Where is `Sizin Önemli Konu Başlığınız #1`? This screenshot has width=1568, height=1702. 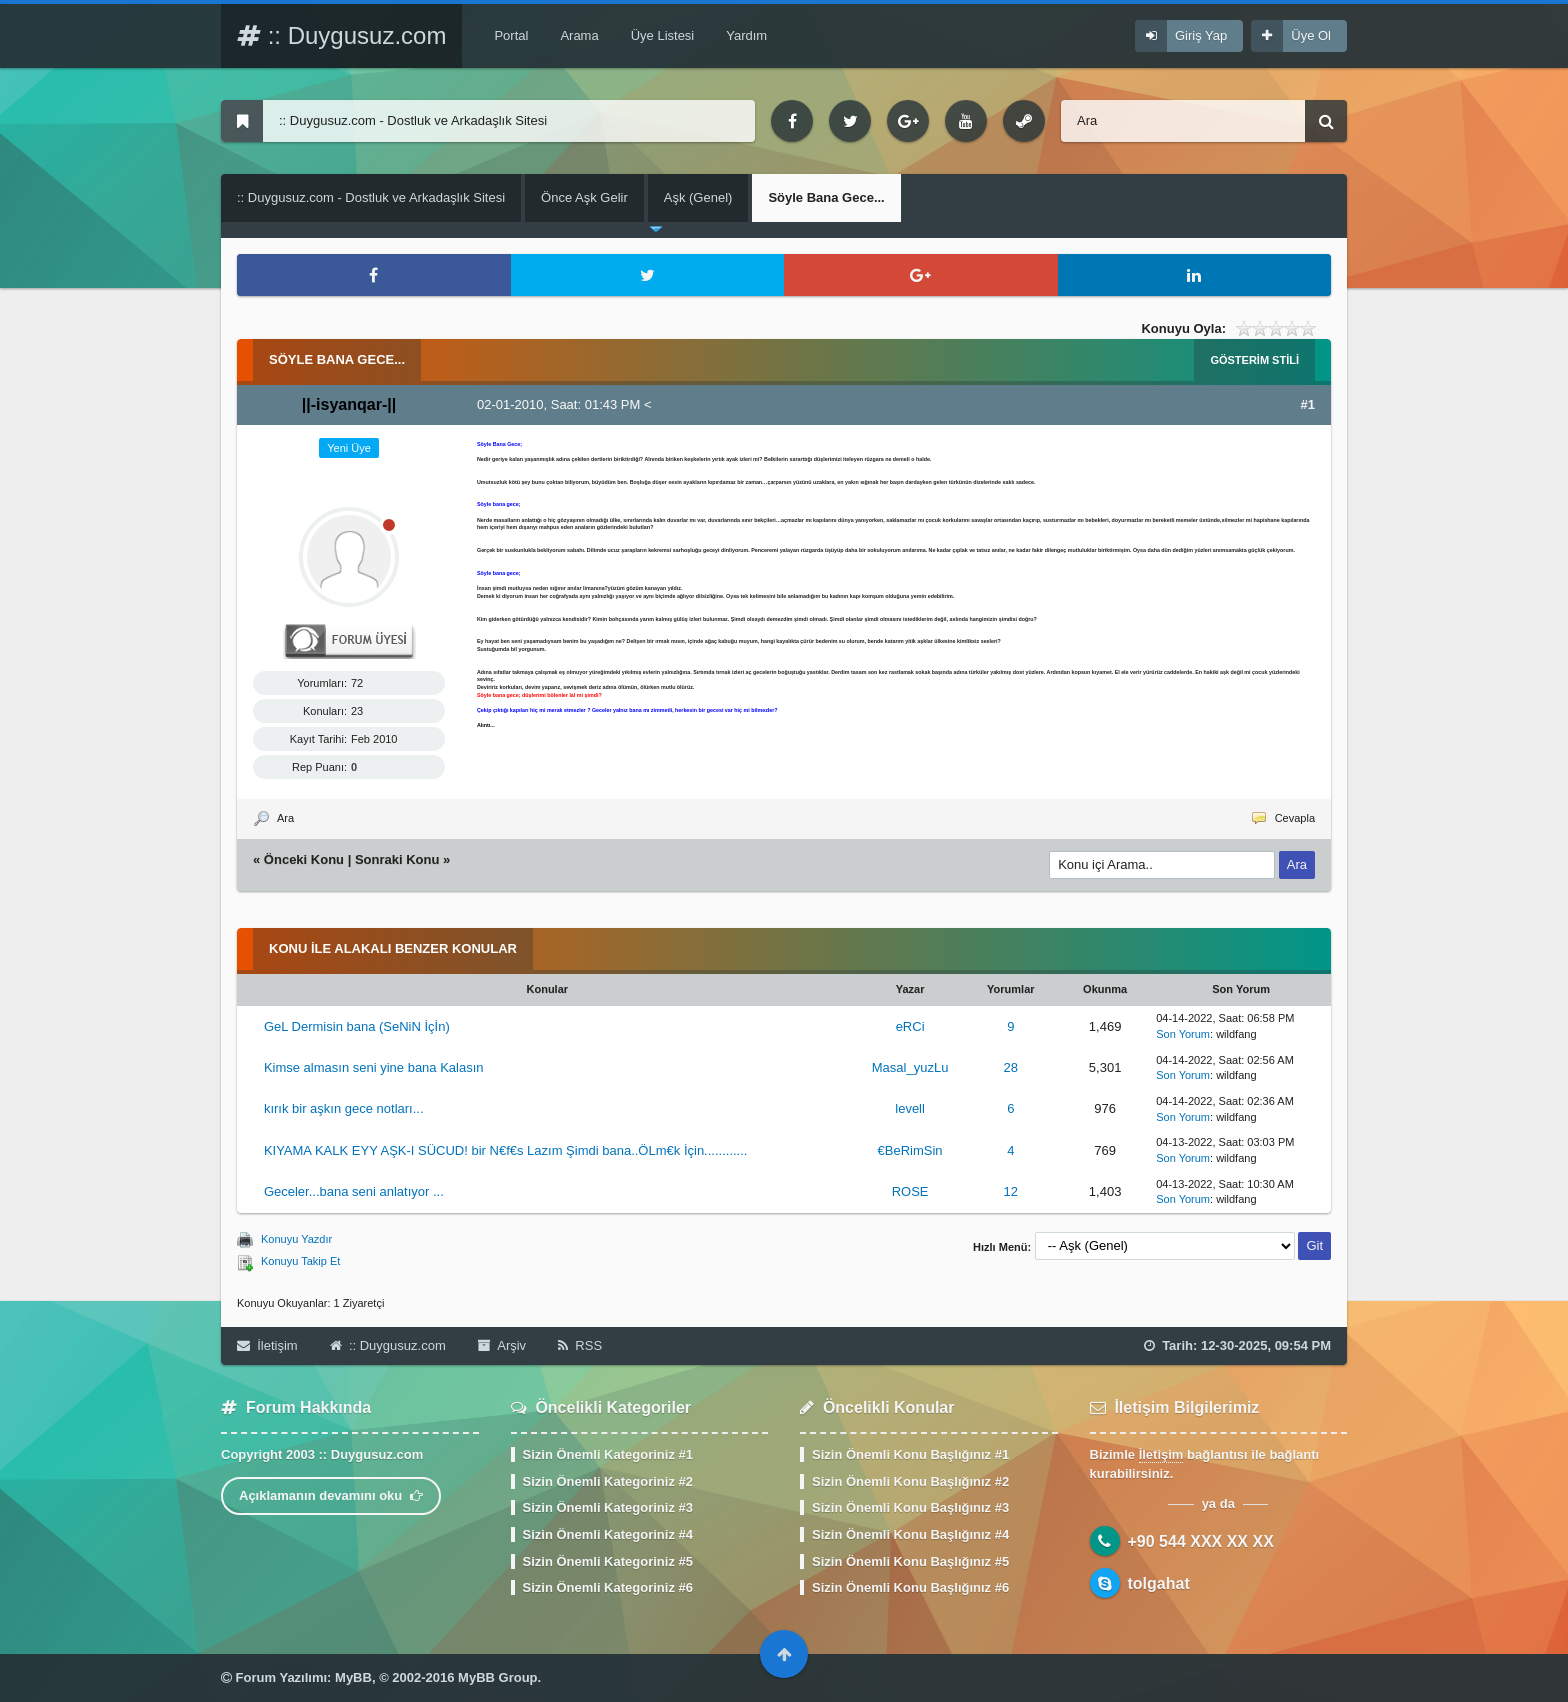
Sizin Önemli Konu Başlığınız #1 is located at coordinates (910, 1454).